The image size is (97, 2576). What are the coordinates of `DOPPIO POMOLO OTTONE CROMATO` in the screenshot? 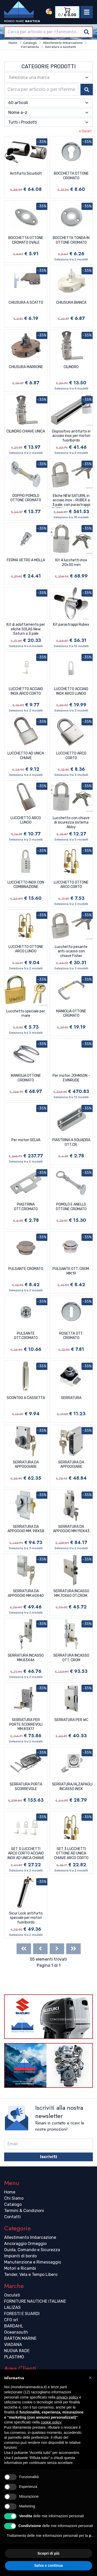 It's located at (25, 498).